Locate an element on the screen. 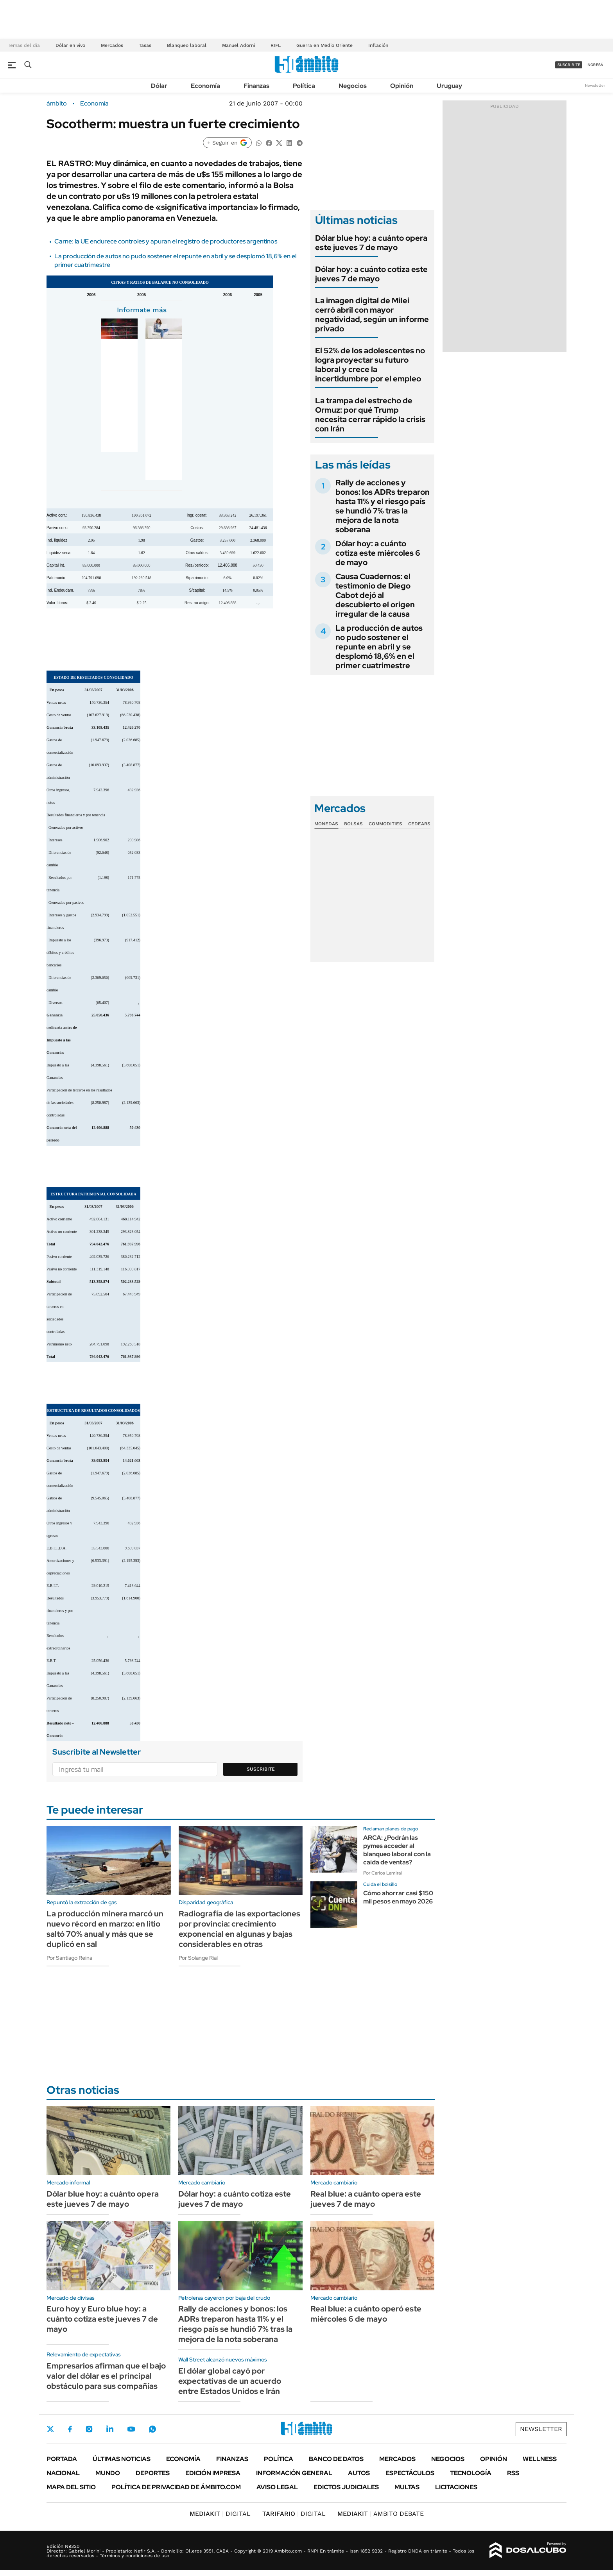 The width and height of the screenshot is (613, 2576). ingresá is located at coordinates (594, 65).